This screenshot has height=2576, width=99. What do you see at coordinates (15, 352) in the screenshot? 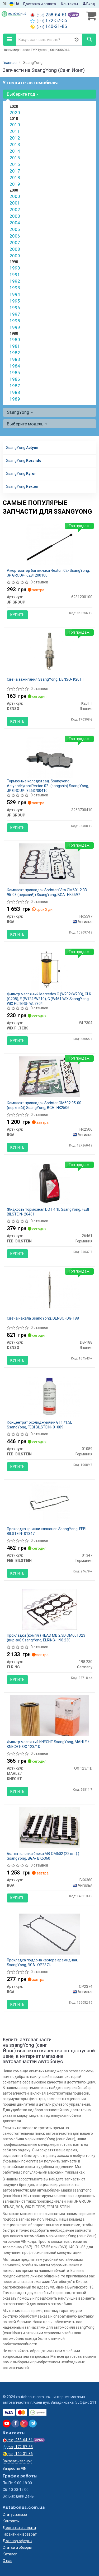
I see `1982` at bounding box center [15, 352].